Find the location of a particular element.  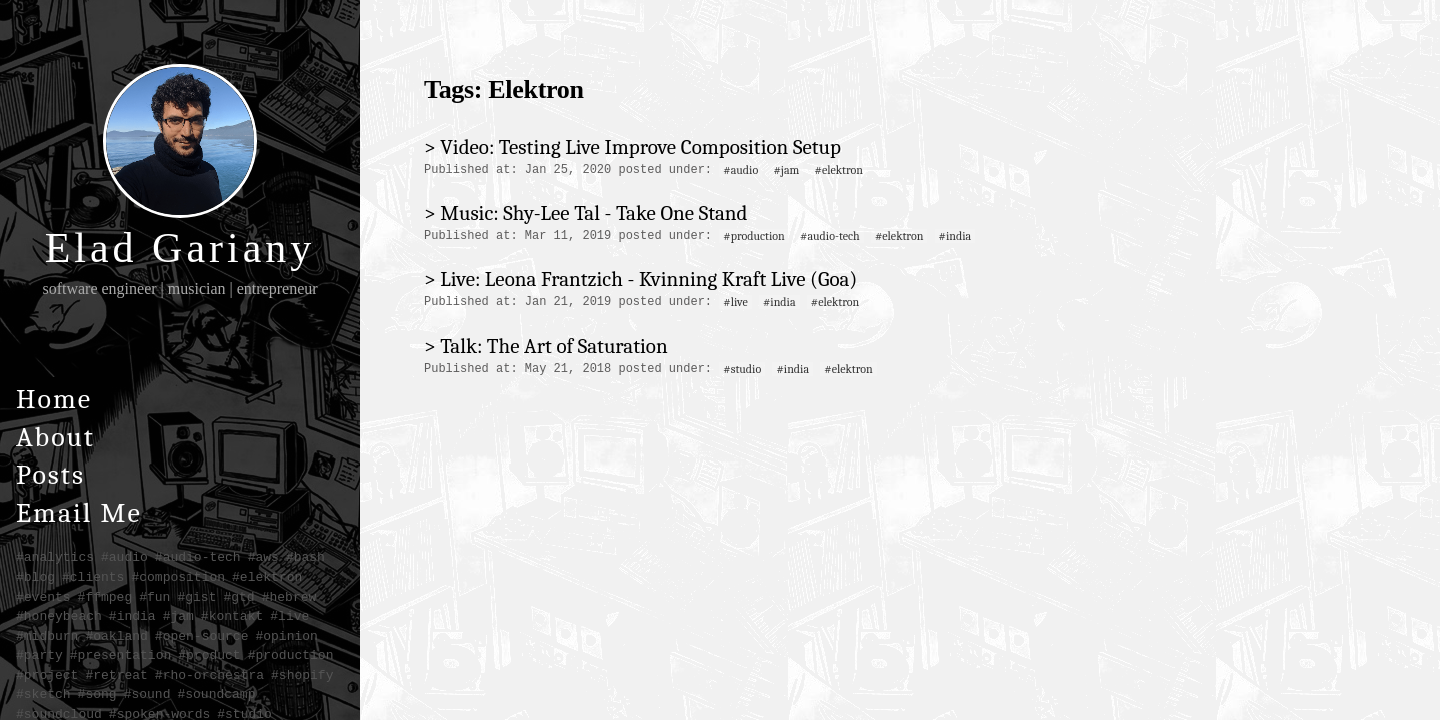

#honeybeach is located at coordinates (59, 616).